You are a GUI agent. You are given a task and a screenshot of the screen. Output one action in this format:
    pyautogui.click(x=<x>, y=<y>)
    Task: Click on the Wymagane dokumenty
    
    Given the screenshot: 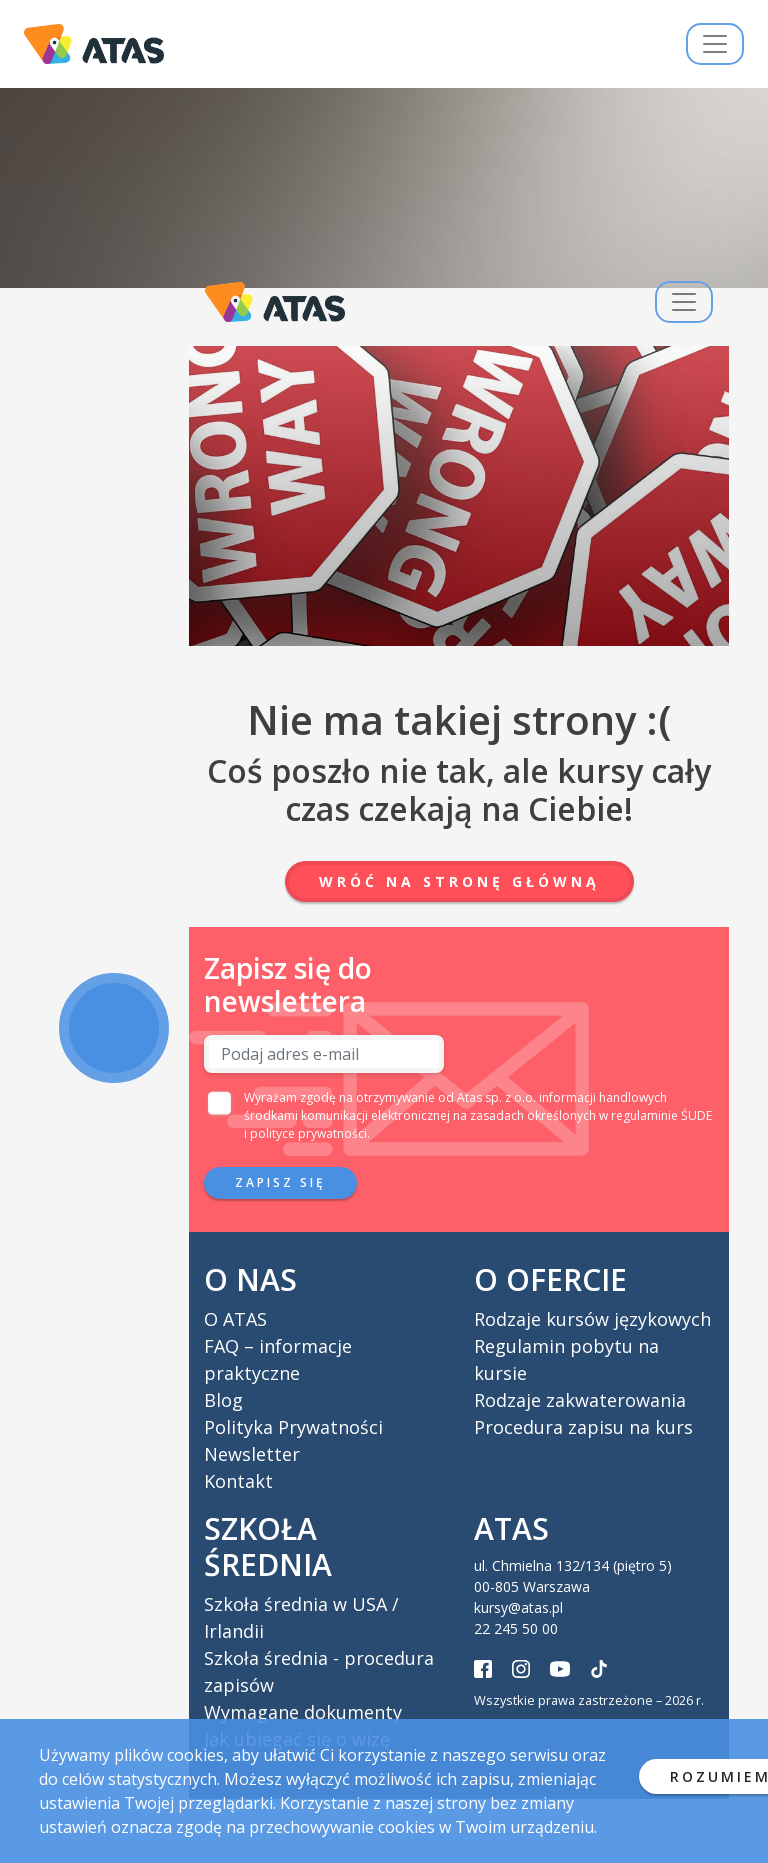 What is the action you would take?
    pyautogui.click(x=303, y=1712)
    